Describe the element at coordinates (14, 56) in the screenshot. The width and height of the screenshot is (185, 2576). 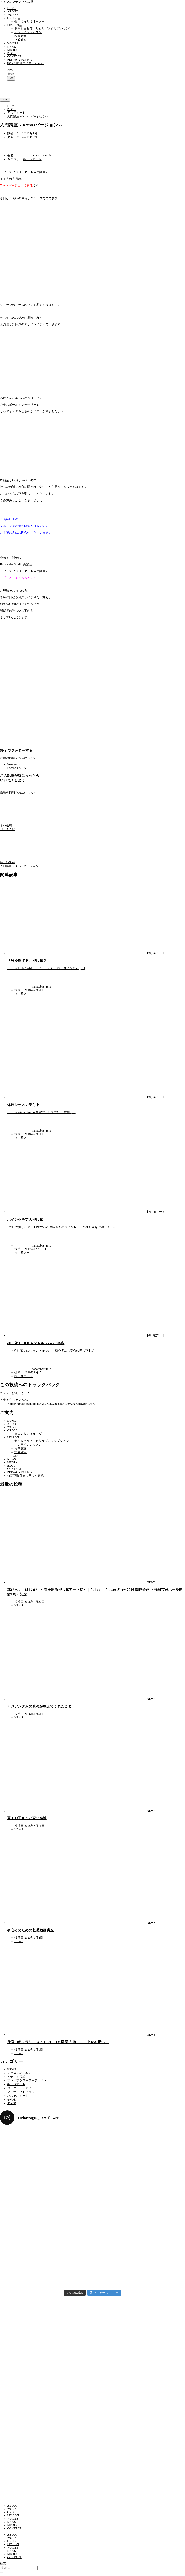
I see `CONTACT` at that location.